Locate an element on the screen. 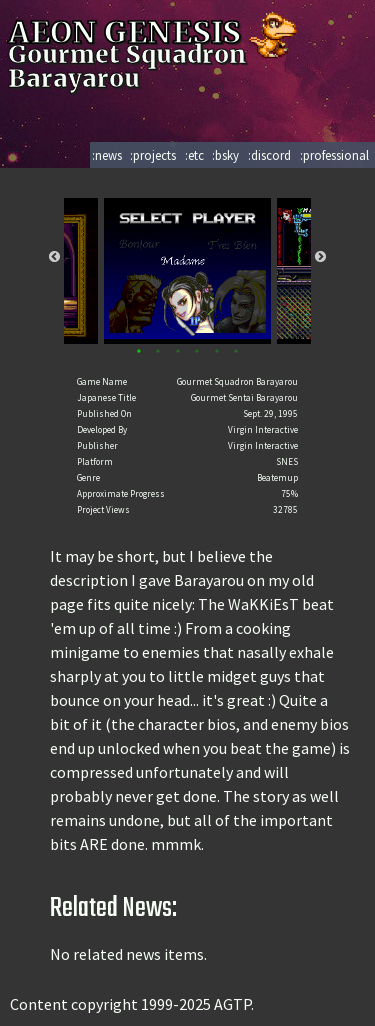 This screenshot has width=375, height=1026. 3 [tab] is located at coordinates (177, 351).